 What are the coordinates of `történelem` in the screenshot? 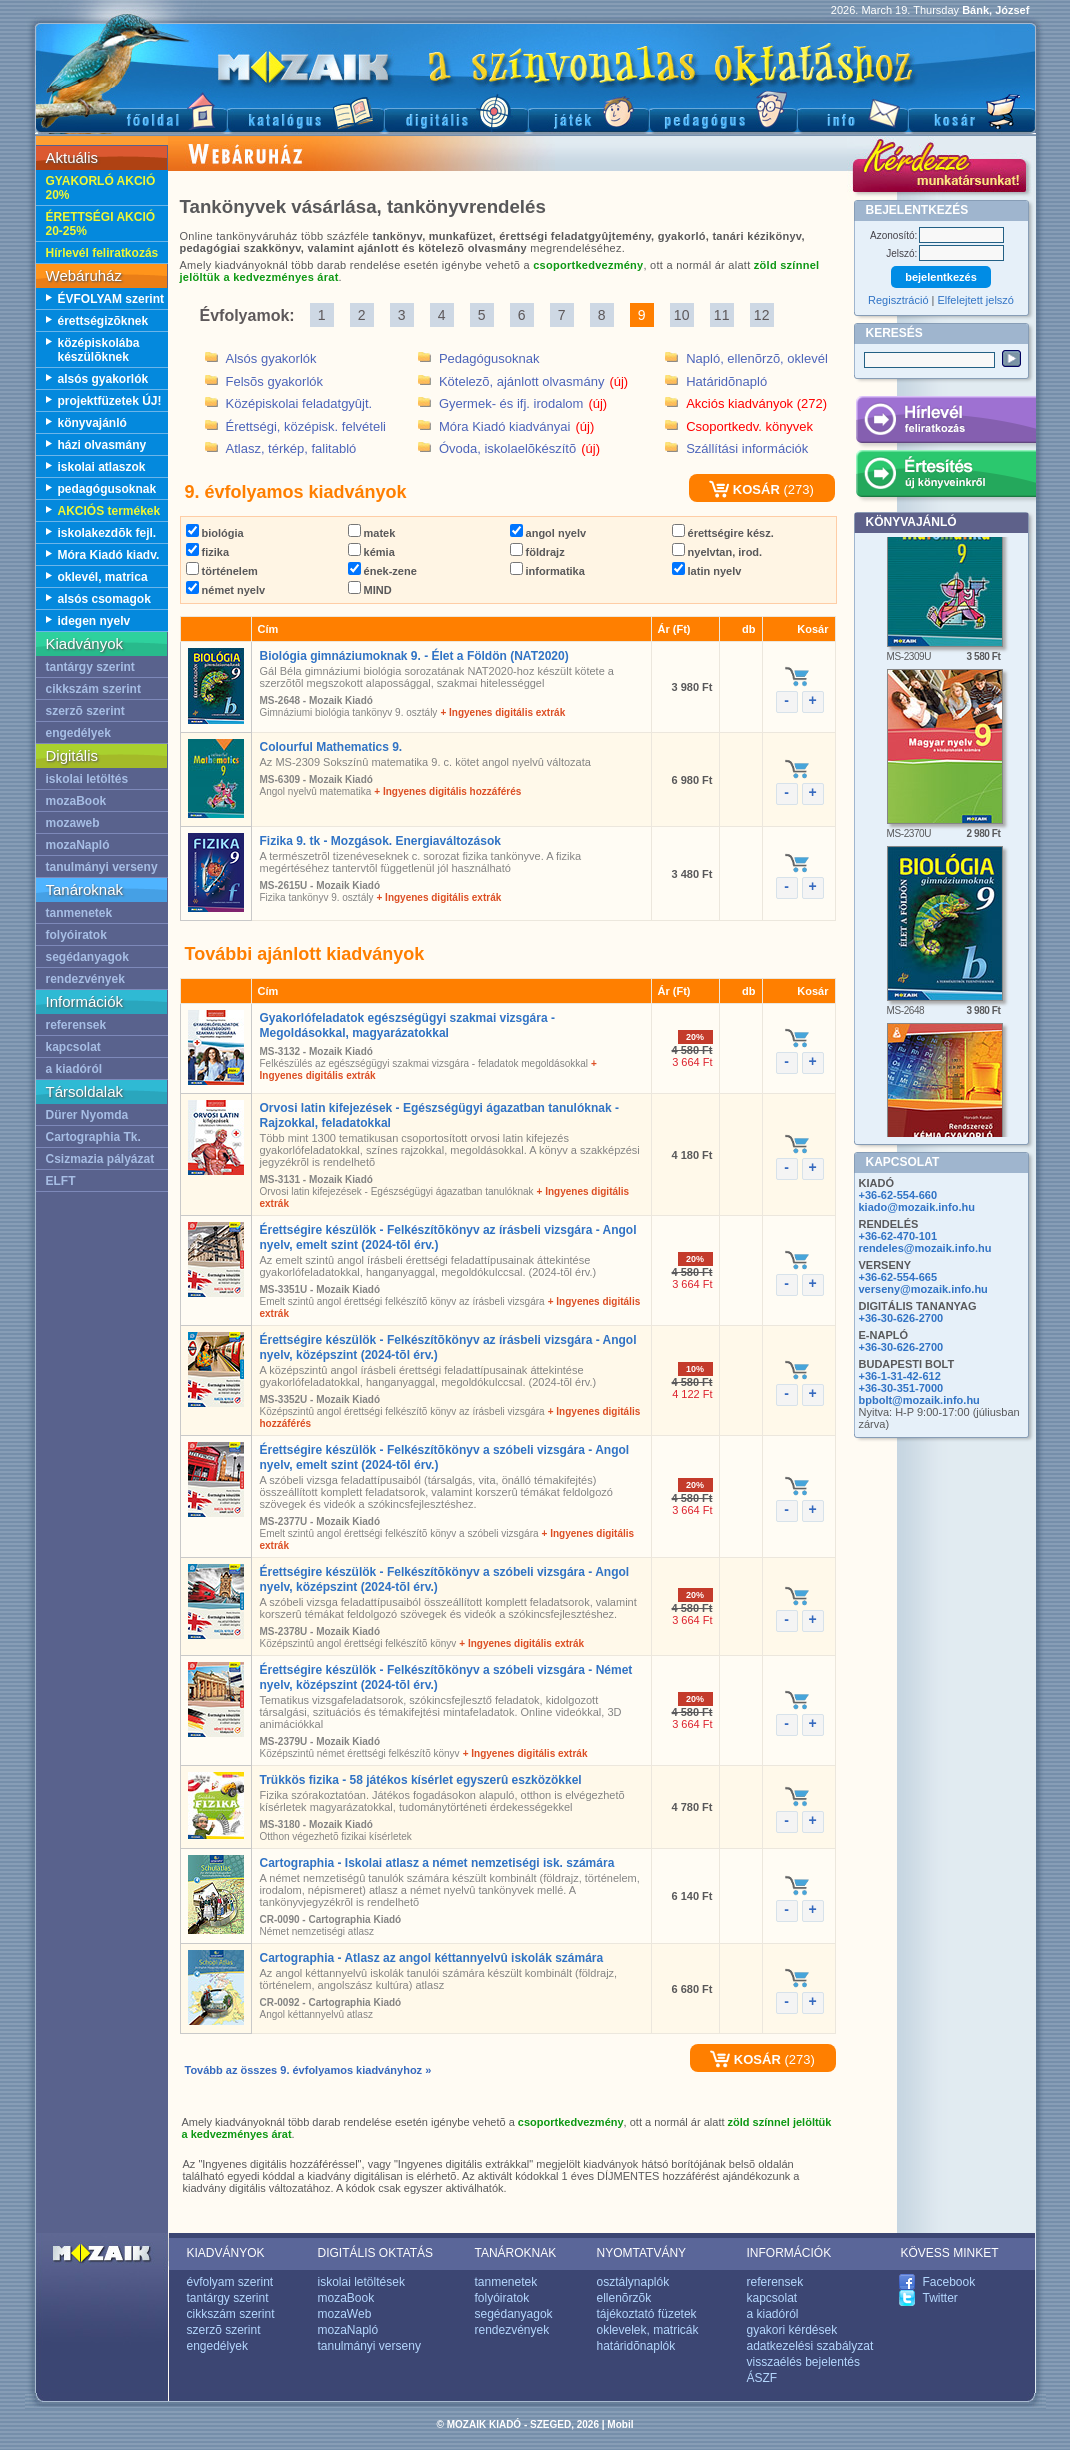 It's located at (222, 571).